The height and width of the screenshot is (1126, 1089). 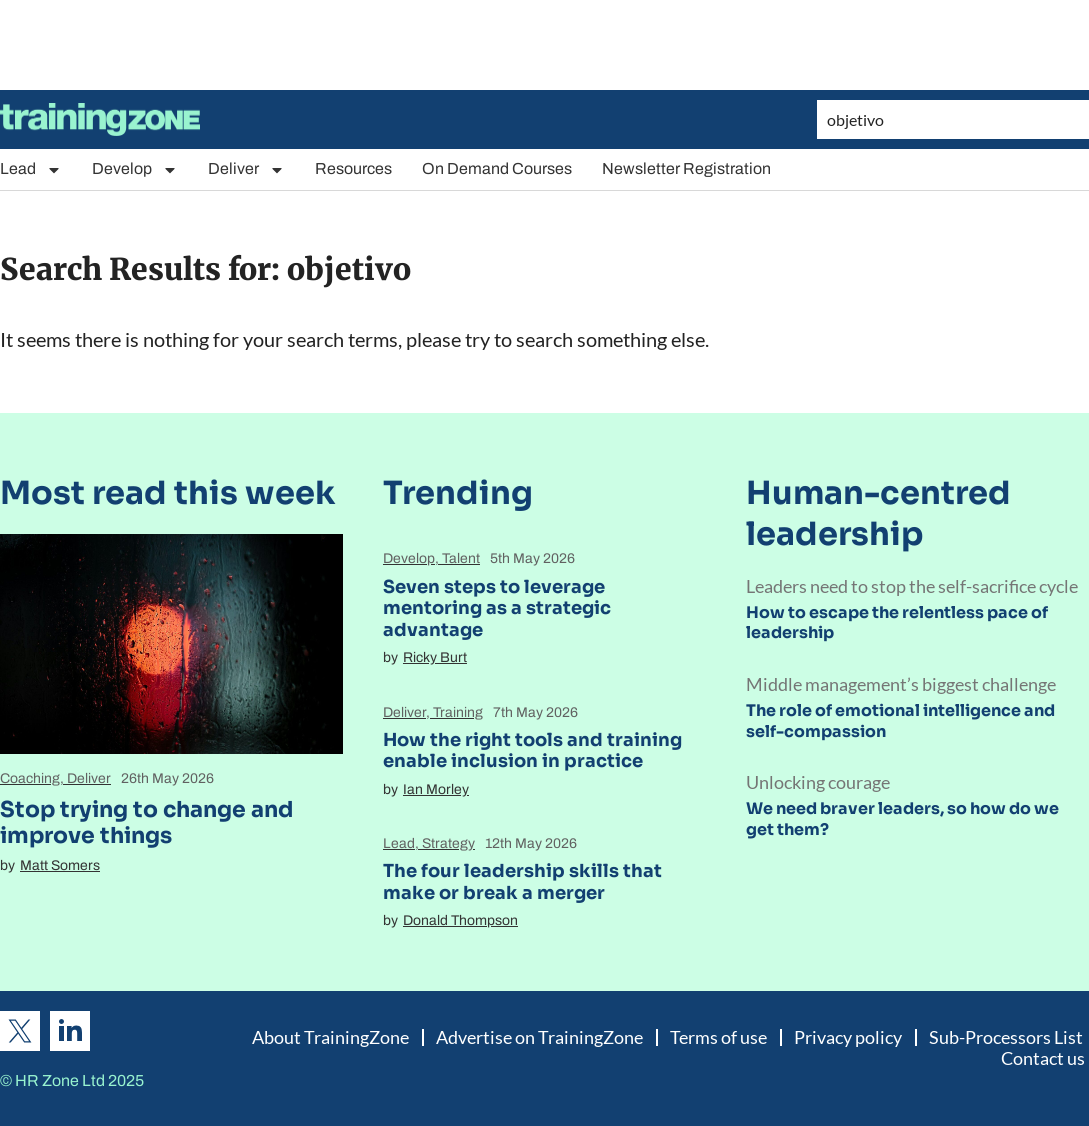 What do you see at coordinates (448, 843) in the screenshot?
I see `Strategy` at bounding box center [448, 843].